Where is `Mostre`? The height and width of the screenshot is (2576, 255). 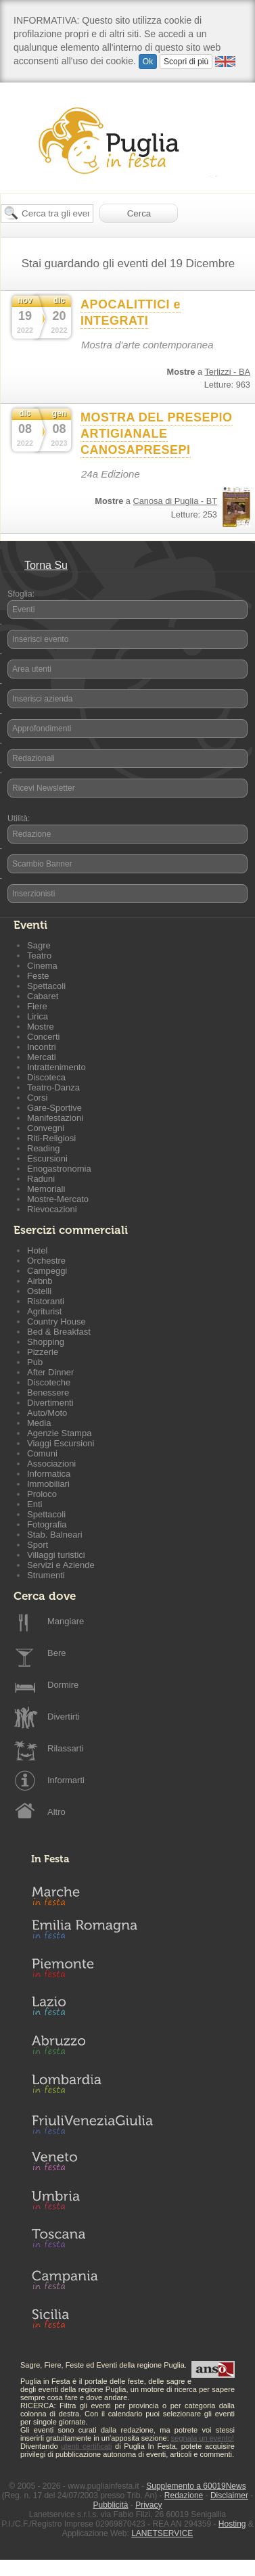 Mostre is located at coordinates (40, 1026).